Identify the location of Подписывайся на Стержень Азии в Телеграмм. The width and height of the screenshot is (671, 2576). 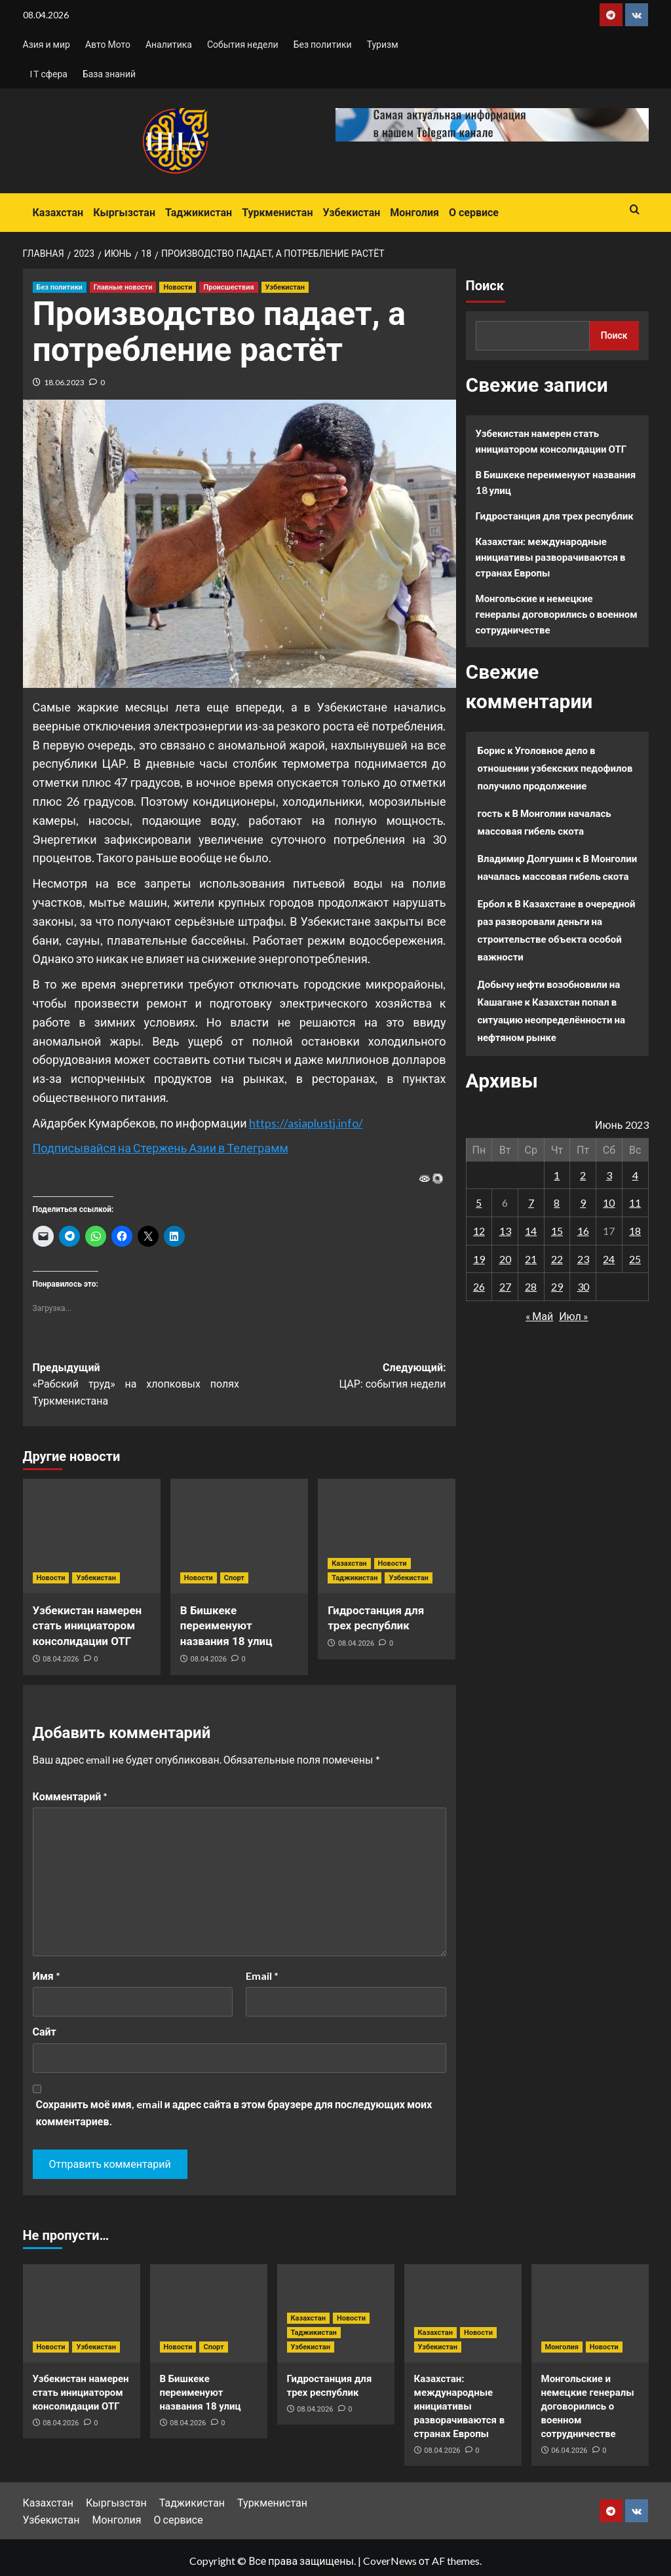
(160, 1148).